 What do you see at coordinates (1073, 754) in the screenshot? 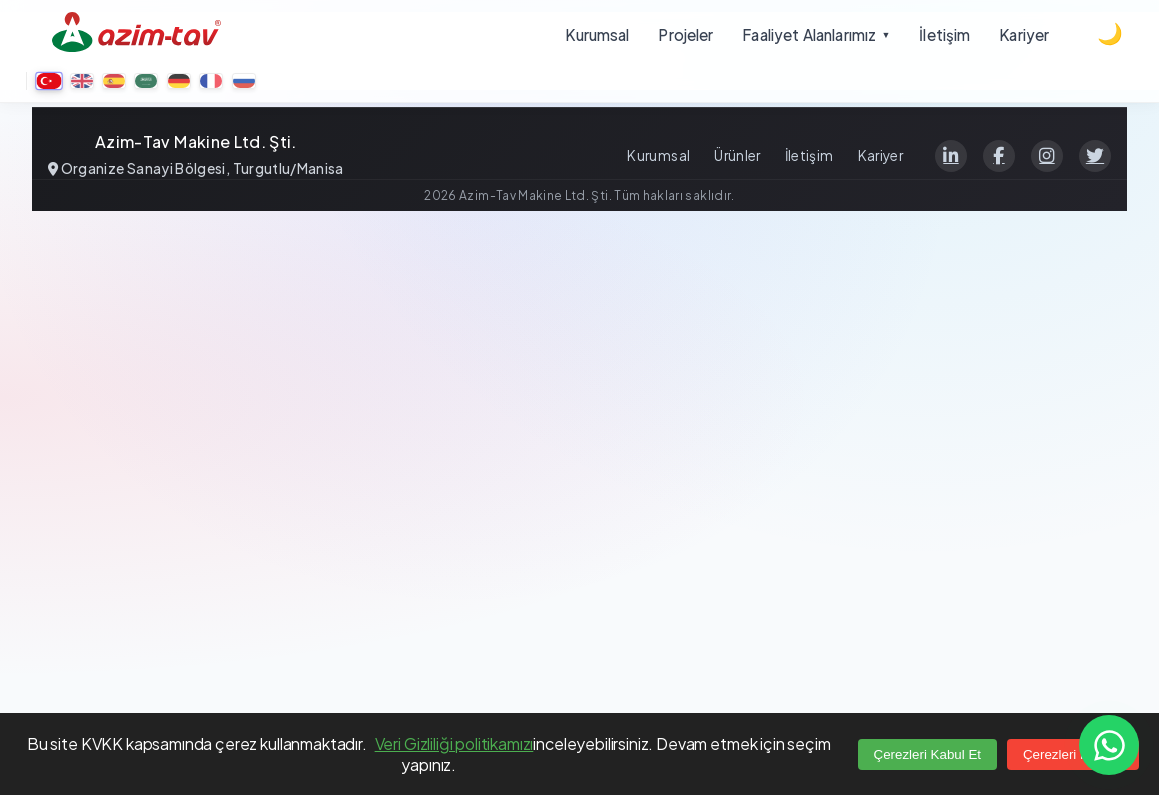
I see `Çerezleri Reddet` at bounding box center [1073, 754].